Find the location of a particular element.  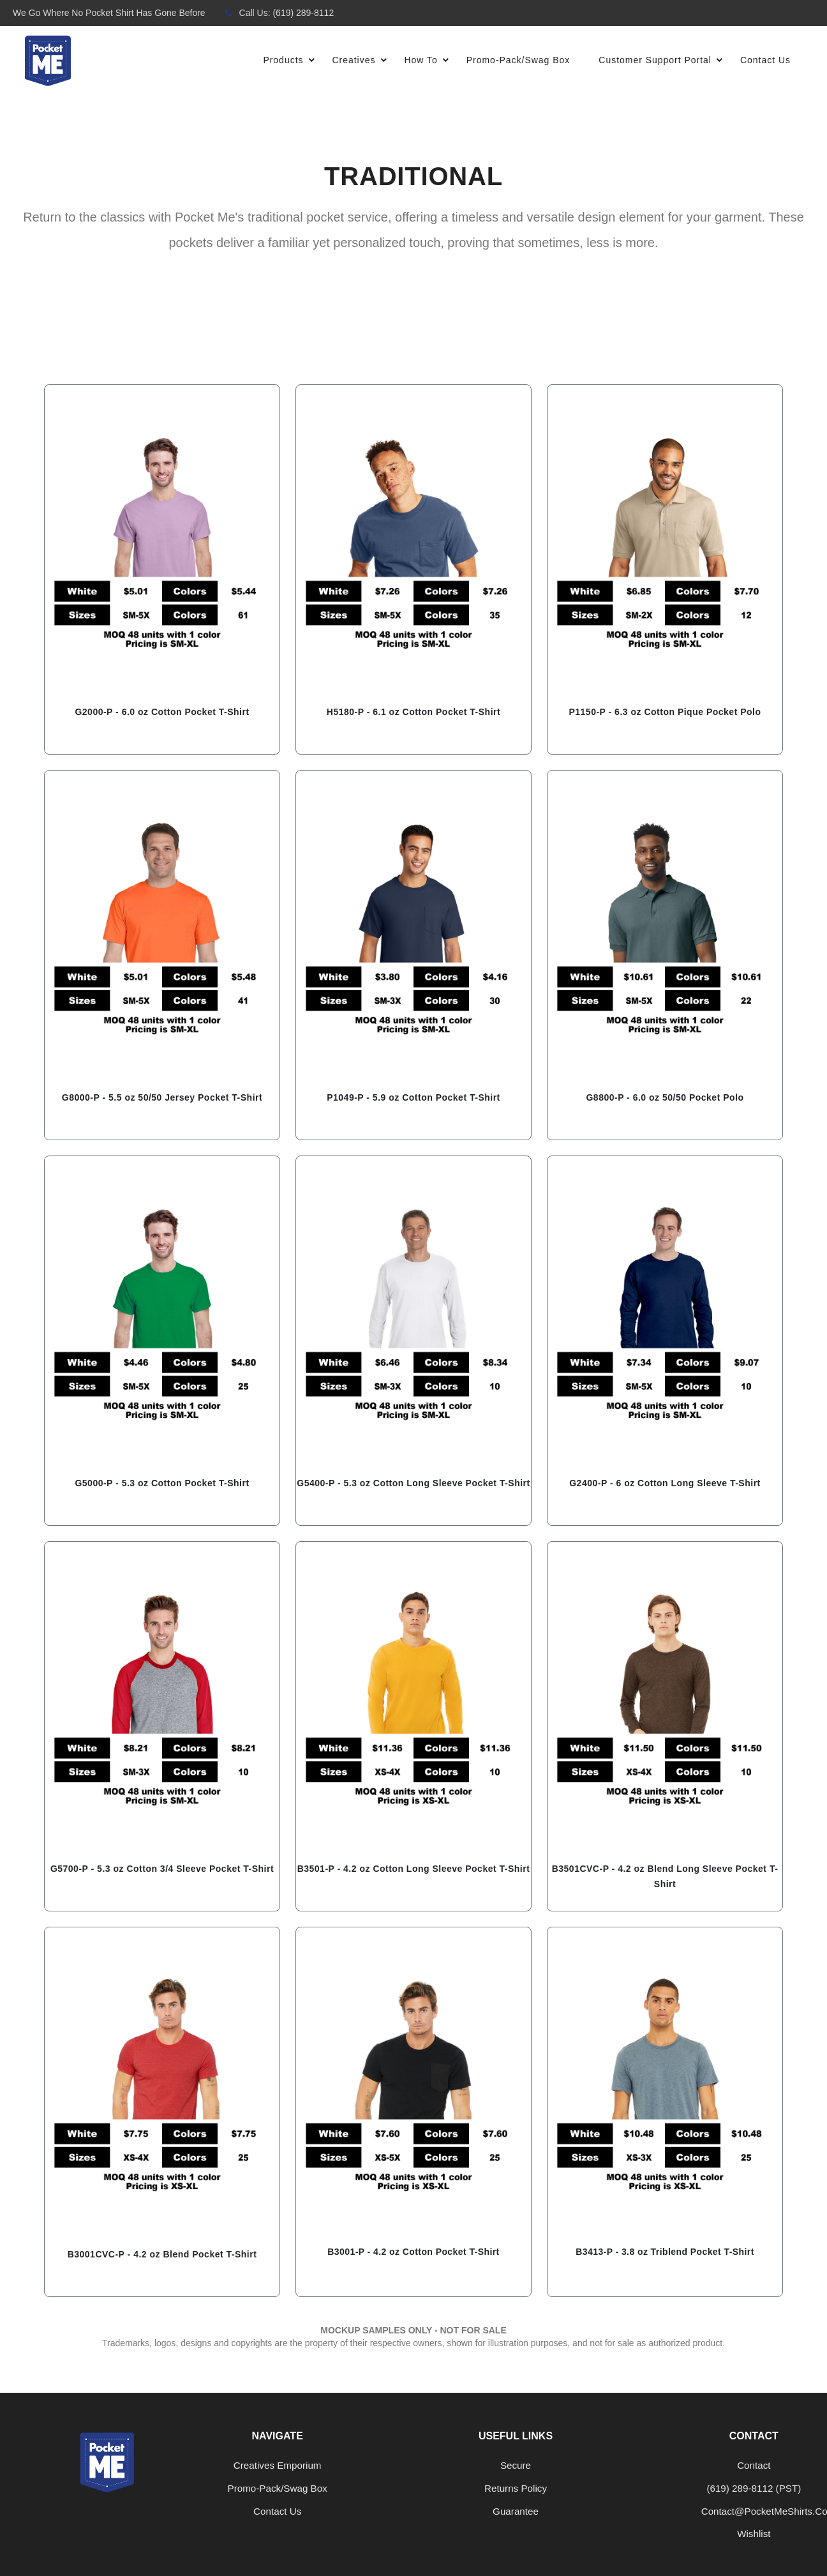

Guarantee is located at coordinates (516, 2511).